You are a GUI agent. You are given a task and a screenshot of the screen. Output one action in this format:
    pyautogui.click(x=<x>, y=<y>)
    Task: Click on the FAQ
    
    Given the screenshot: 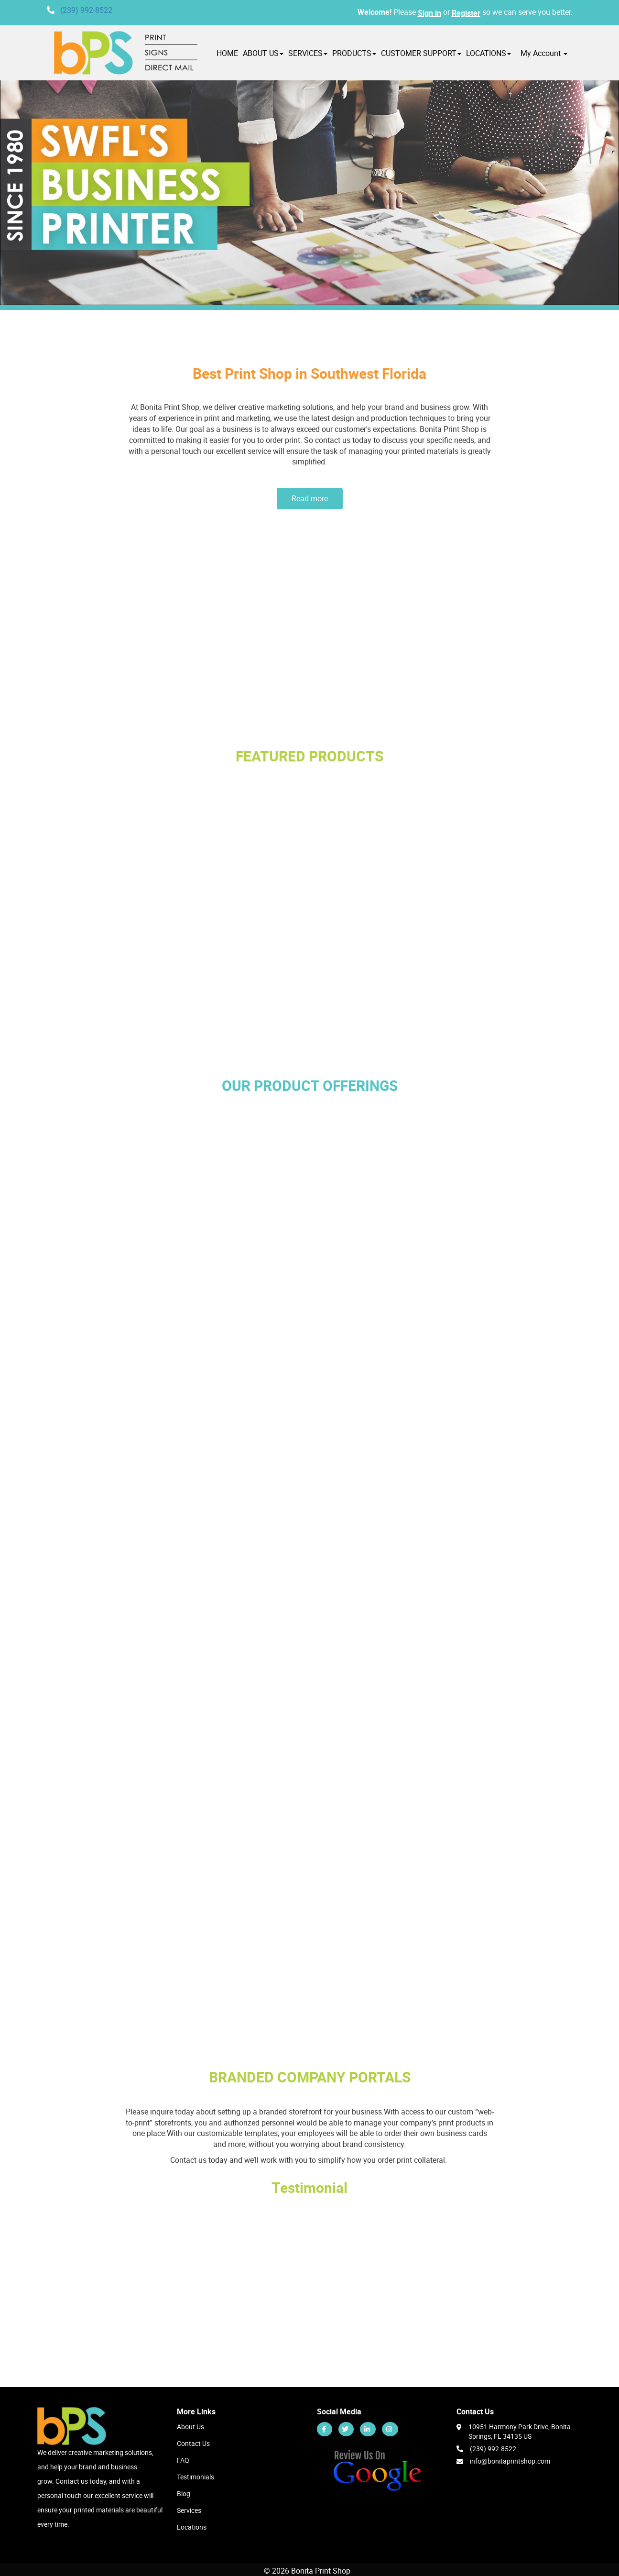 What is the action you would take?
    pyautogui.click(x=183, y=2460)
    